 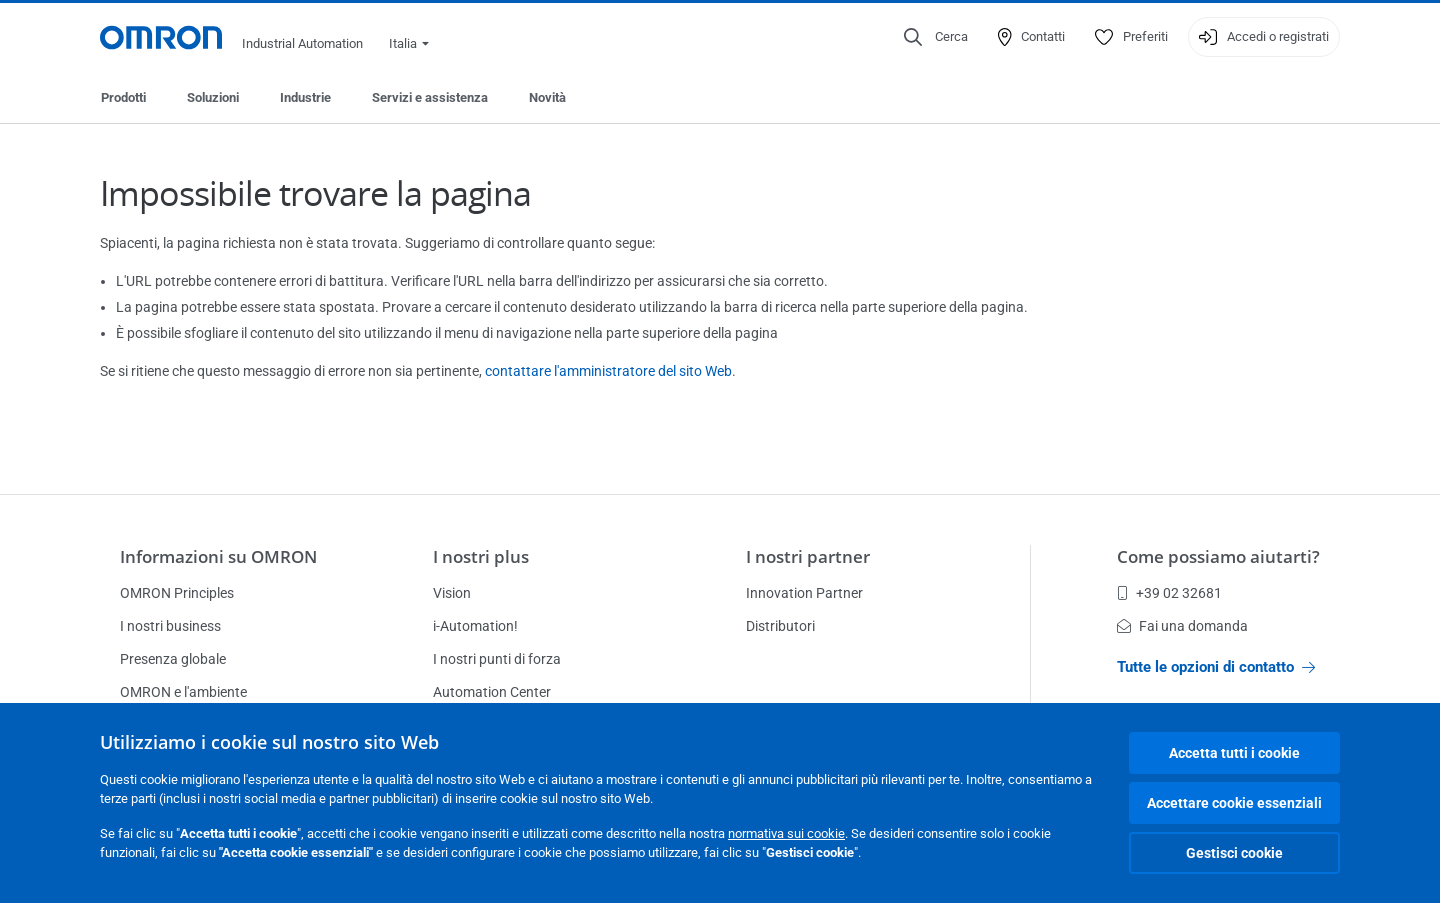 What do you see at coordinates (1218, 556) in the screenshot?
I see `Come possiamo aiutarti?` at bounding box center [1218, 556].